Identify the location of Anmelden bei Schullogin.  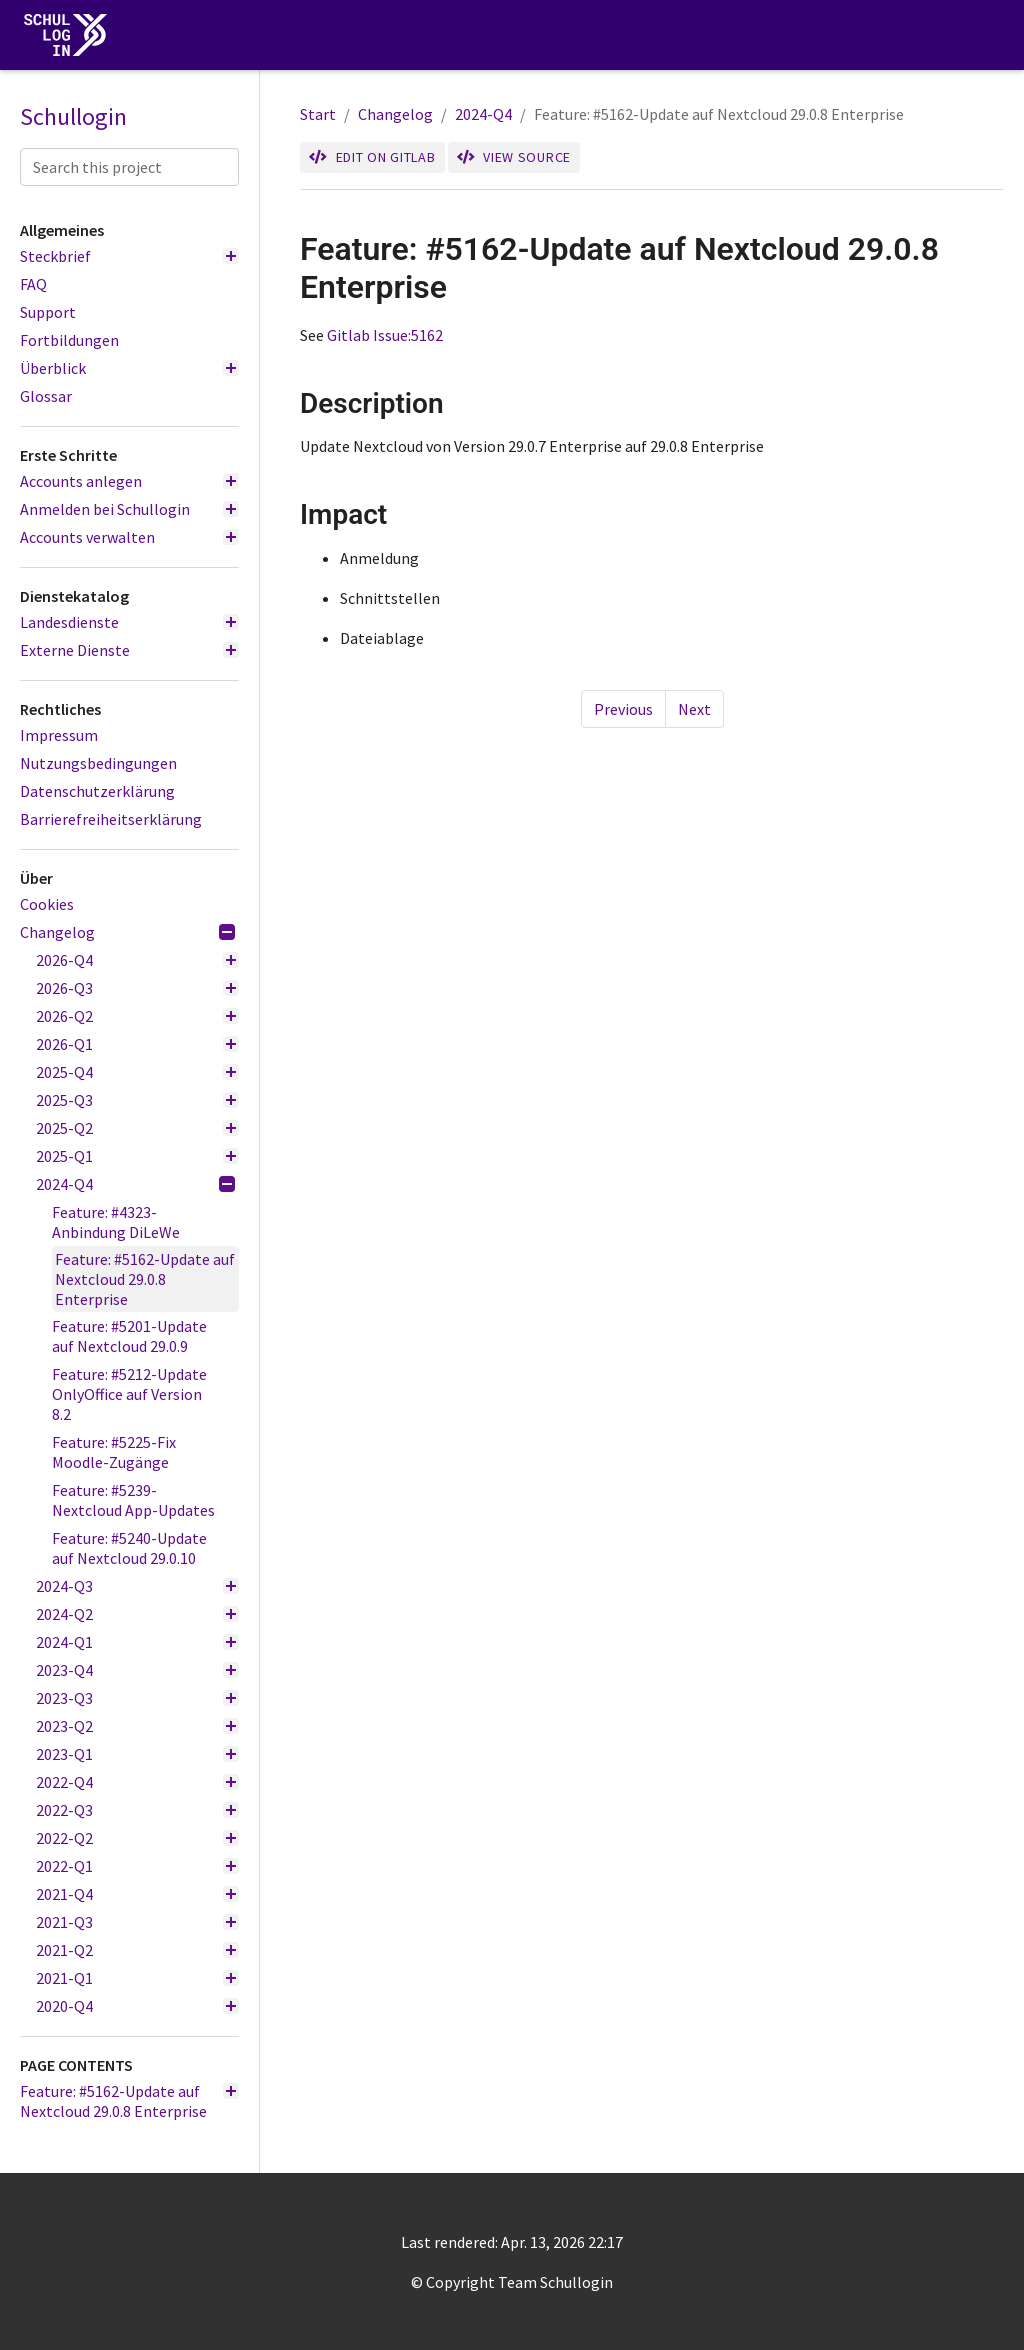
(129, 509).